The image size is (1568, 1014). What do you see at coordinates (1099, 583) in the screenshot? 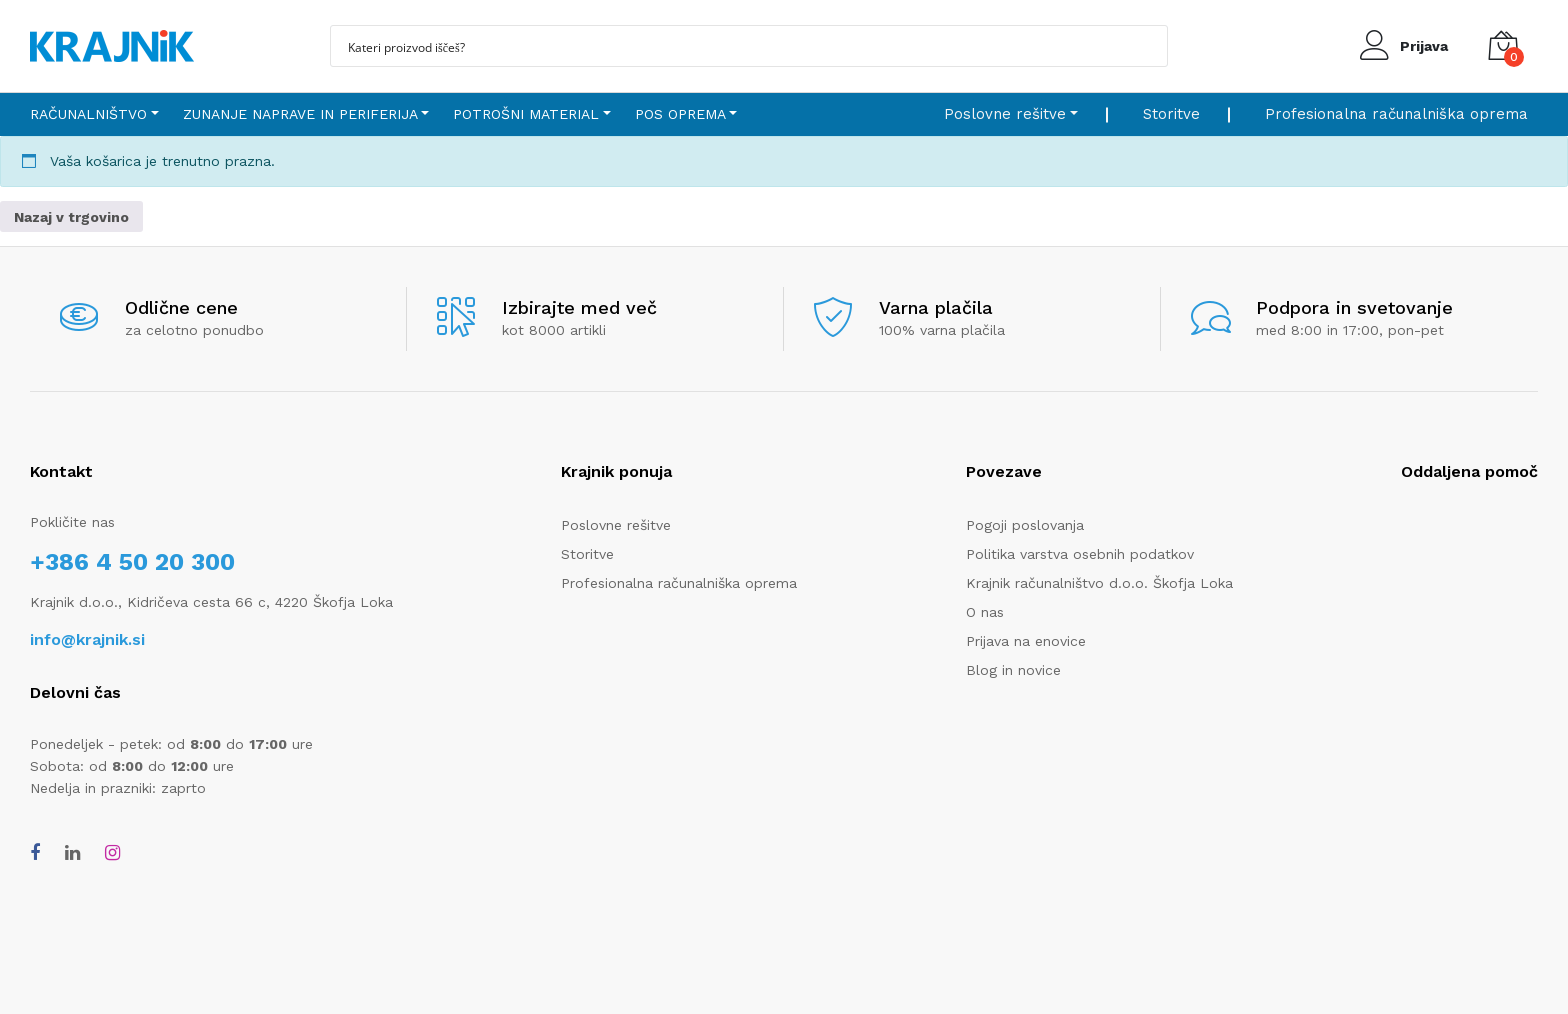
I see `Krajnik računalništvo d.o.o. Škofja Loka` at bounding box center [1099, 583].